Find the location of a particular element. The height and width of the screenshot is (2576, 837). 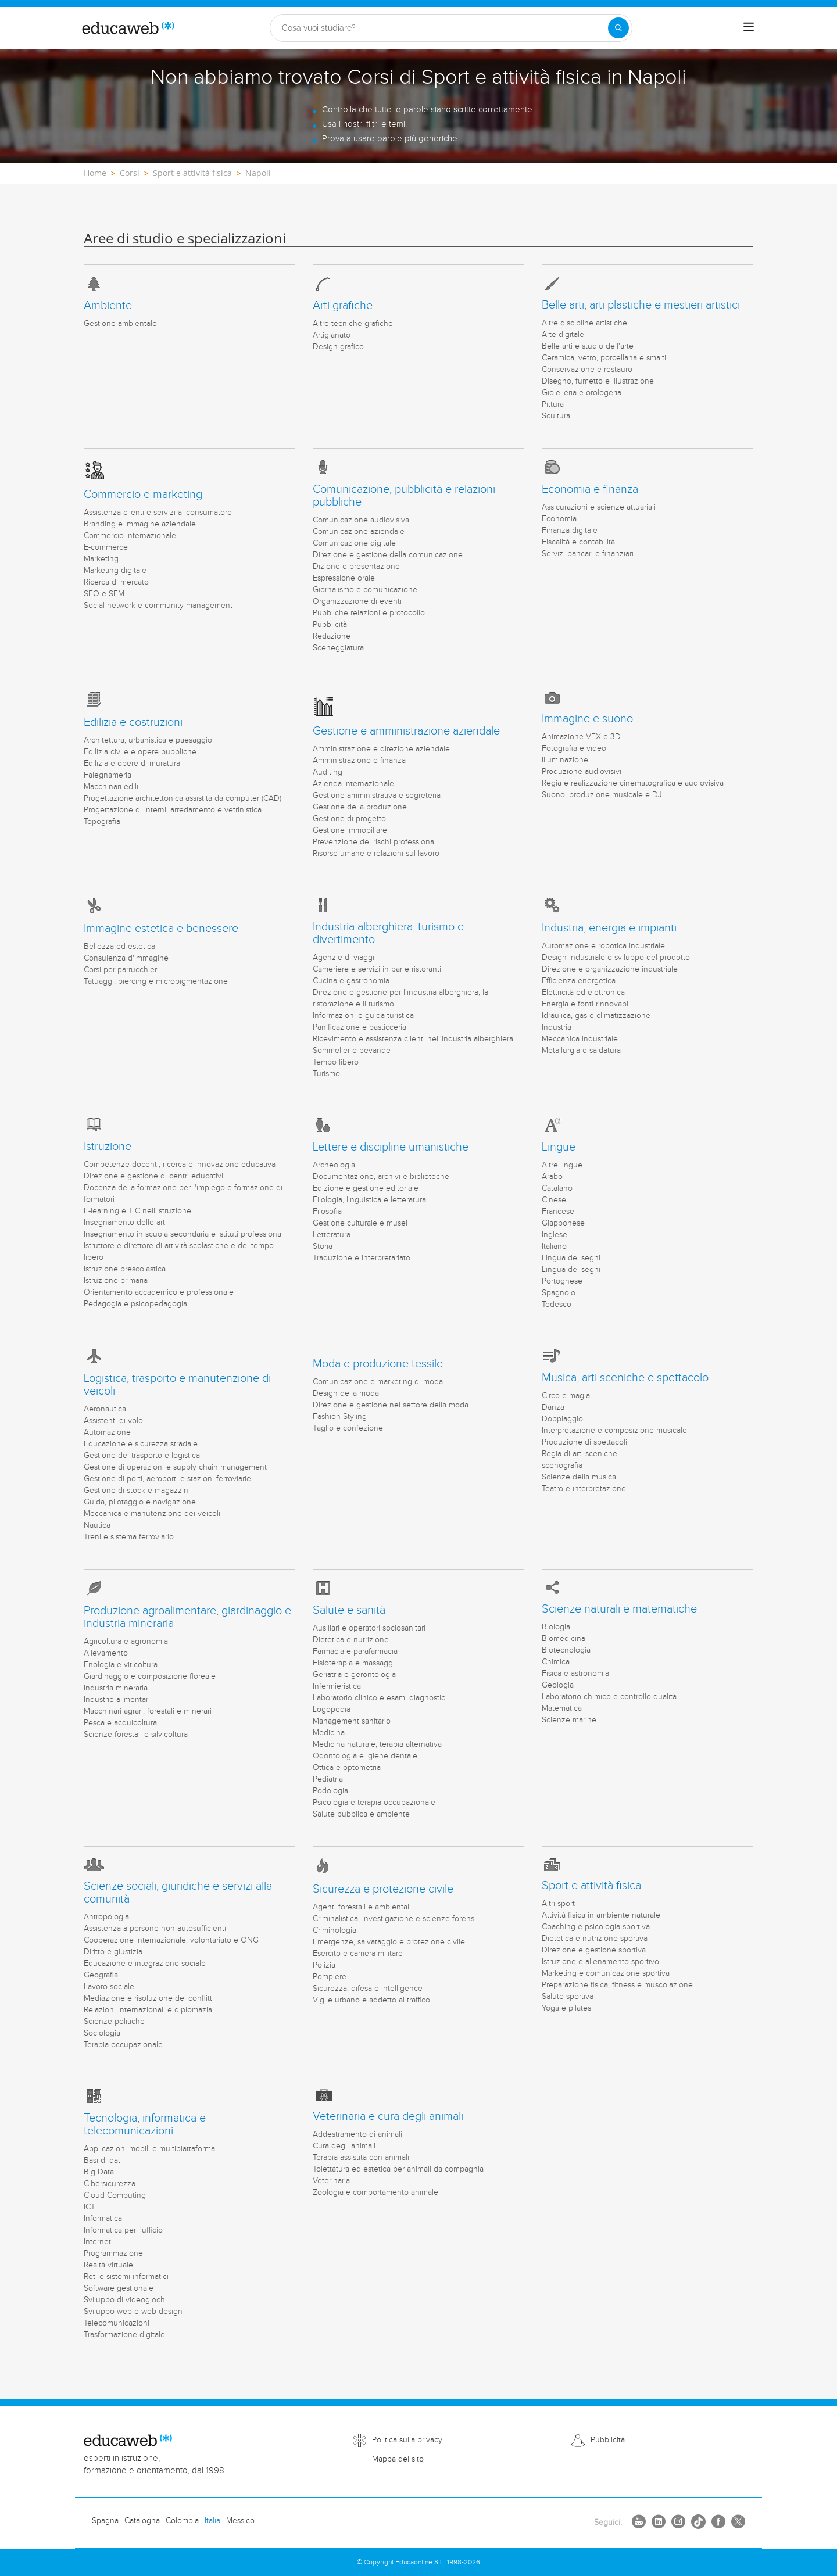

Arti grafiche is located at coordinates (343, 306).